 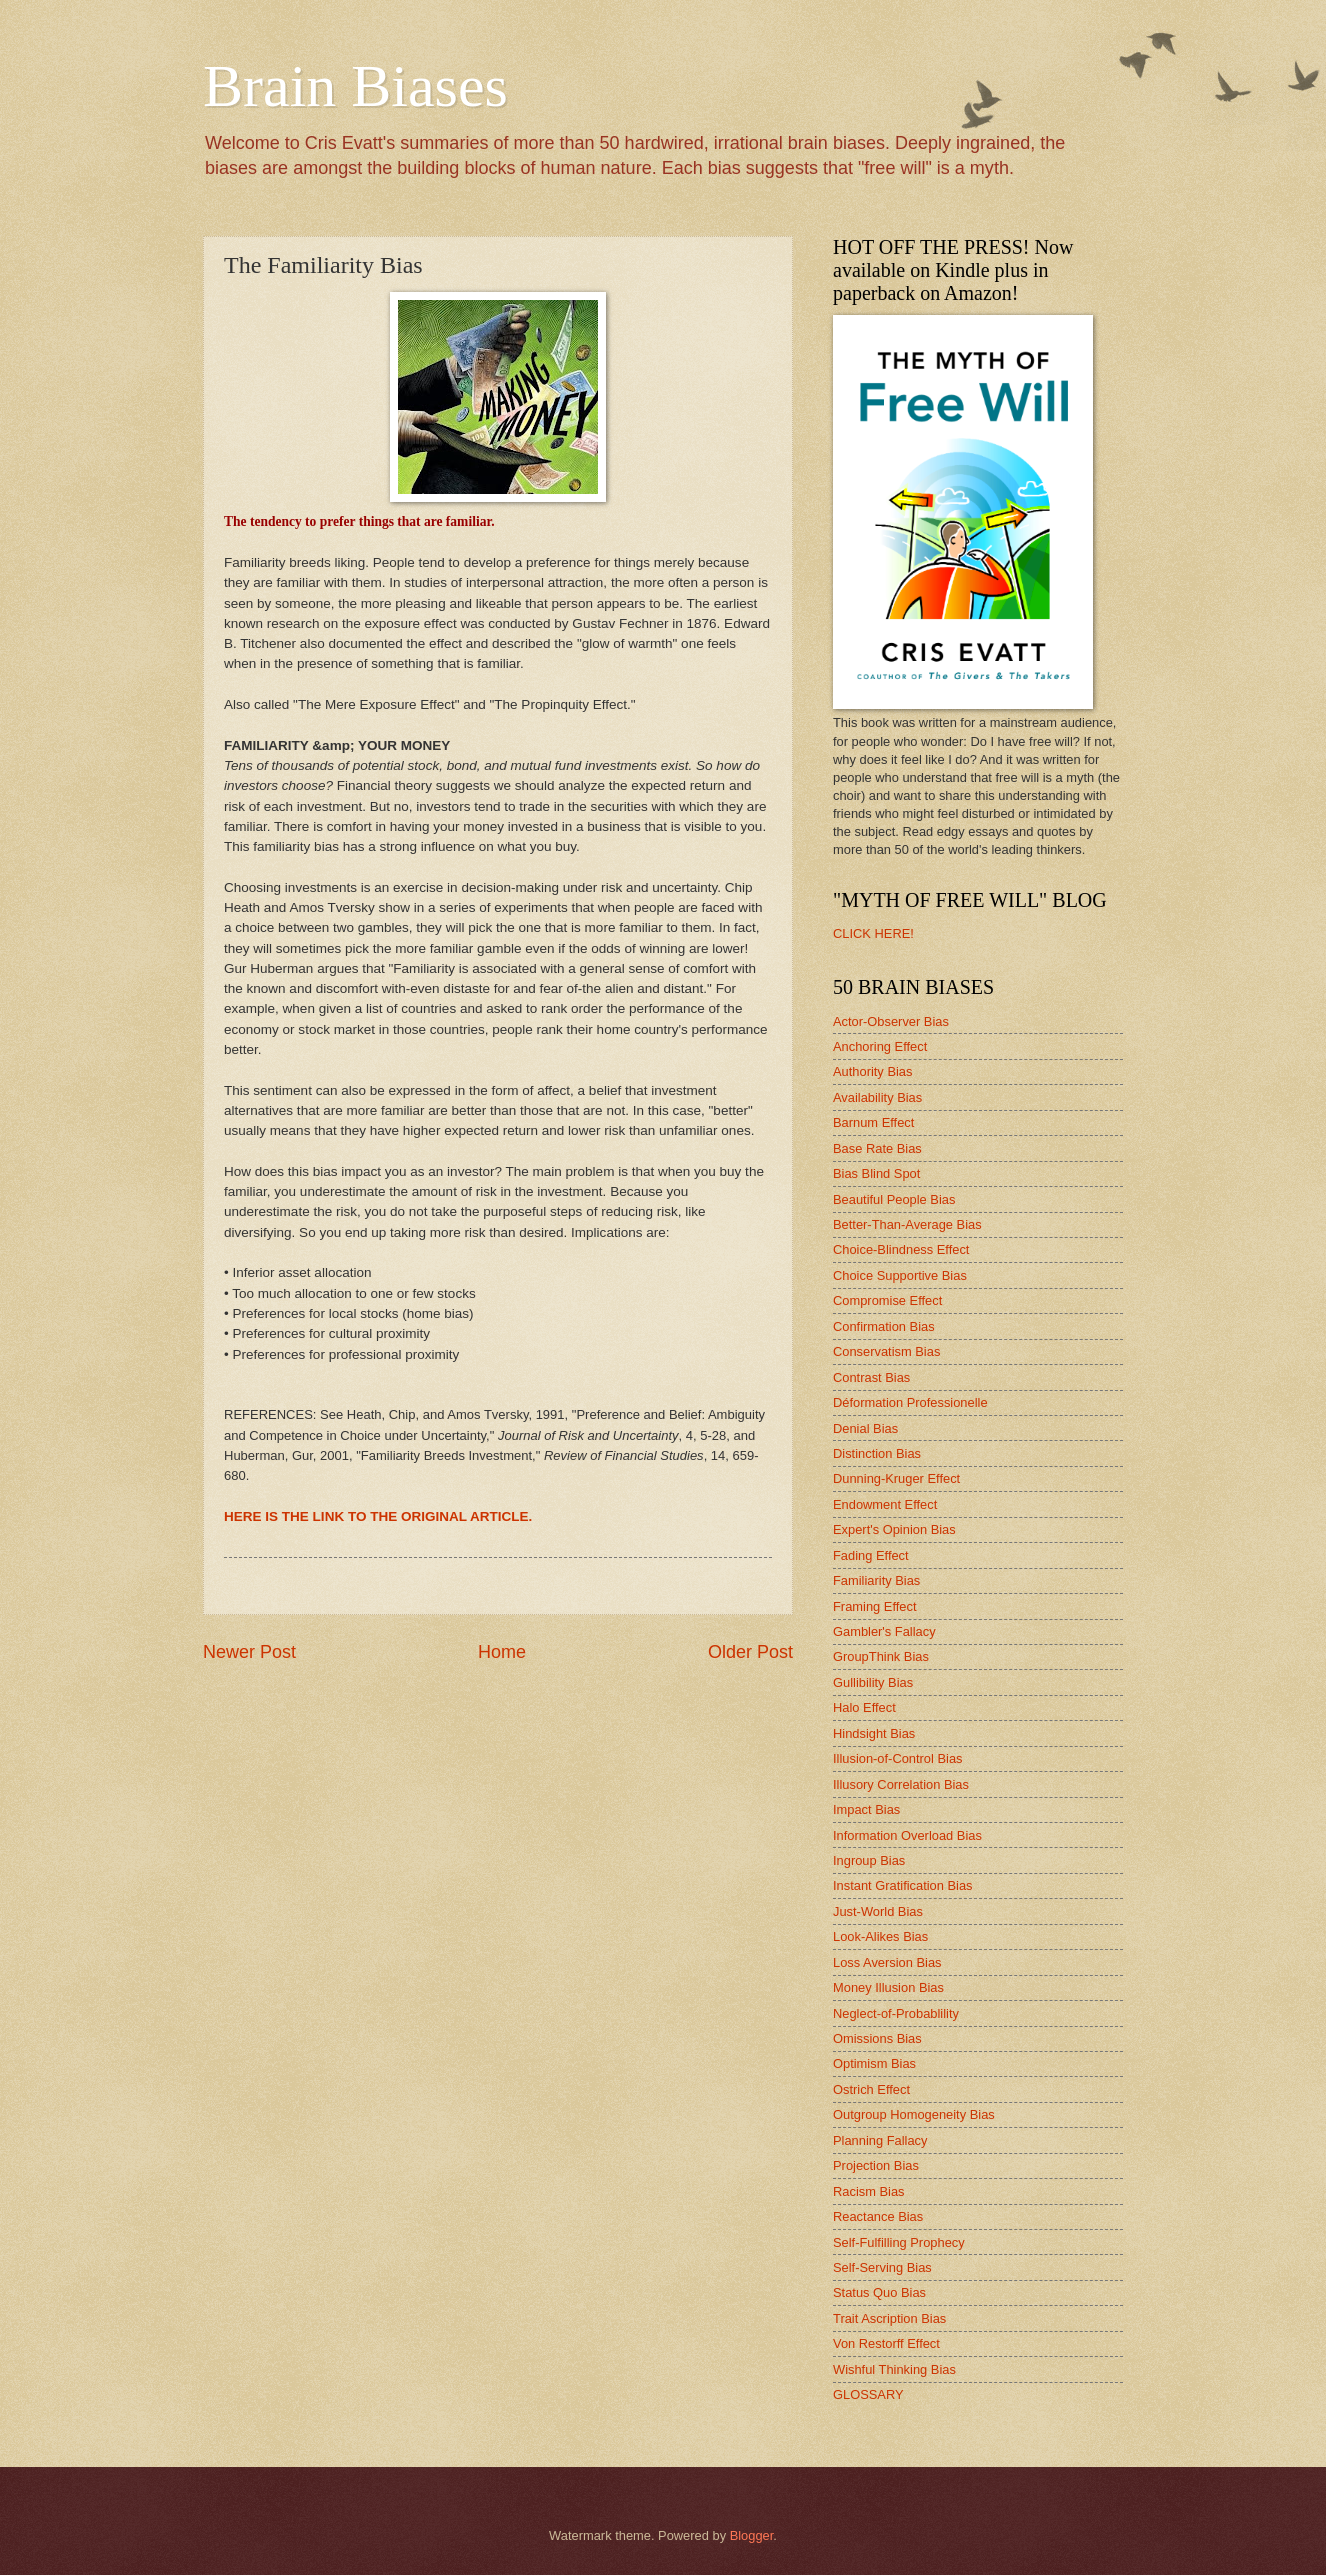 I want to click on GLOSSARY, so click(x=868, y=2394).